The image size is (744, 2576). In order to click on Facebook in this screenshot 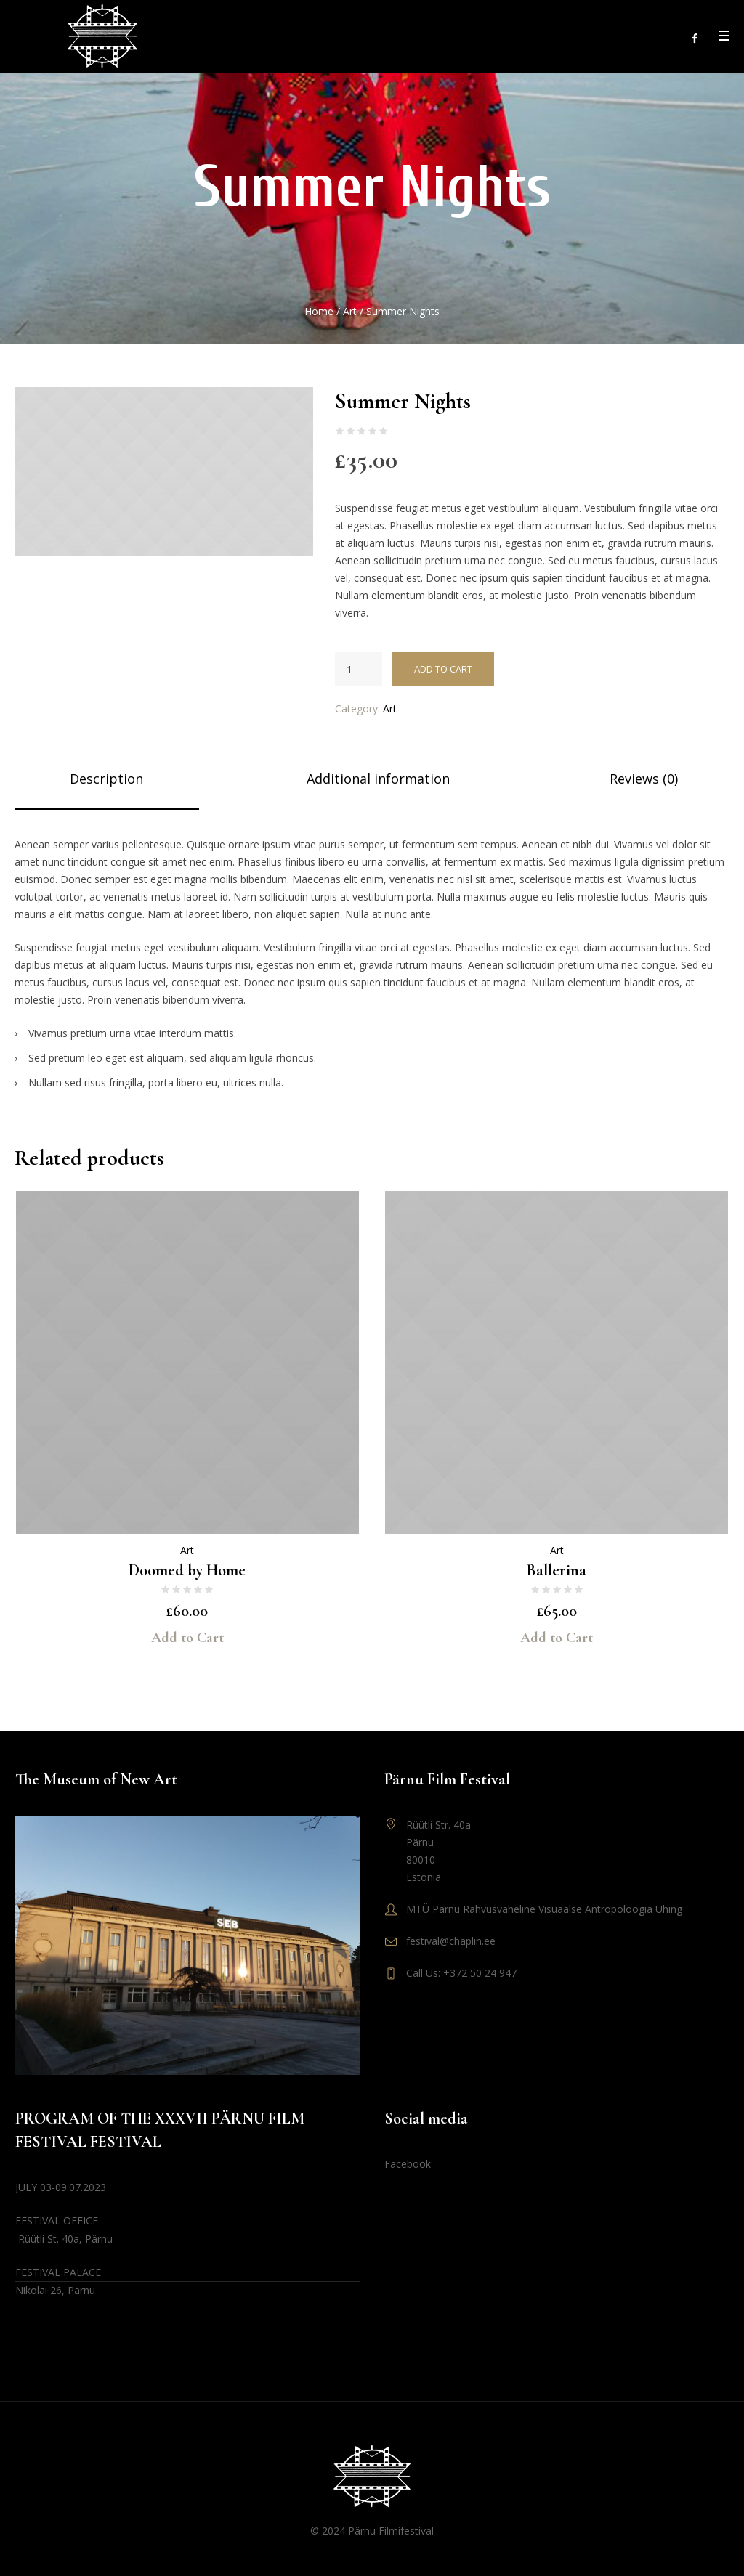, I will do `click(407, 2164)`.